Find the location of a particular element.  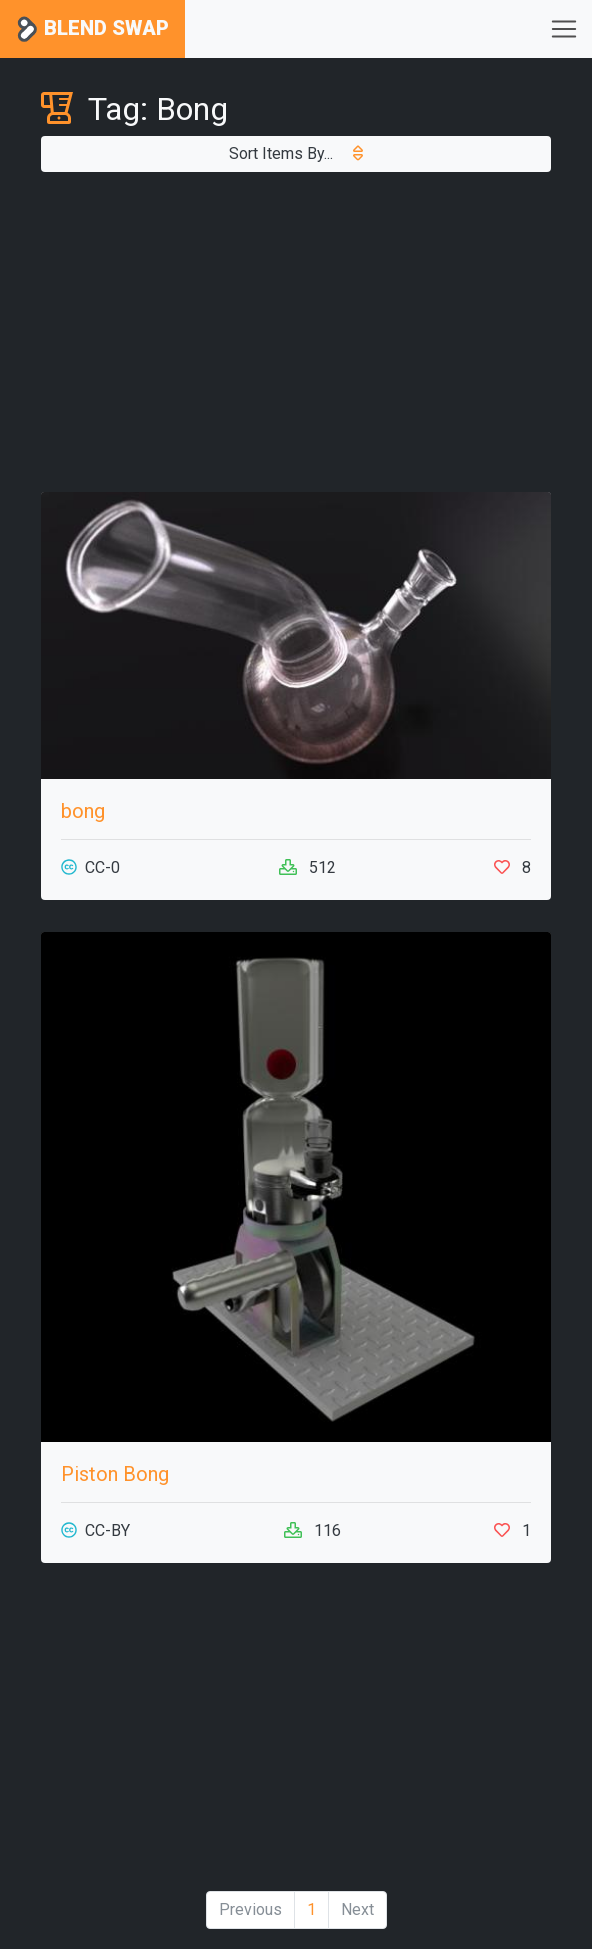

[Toggle navigation] is located at coordinates (564, 29).